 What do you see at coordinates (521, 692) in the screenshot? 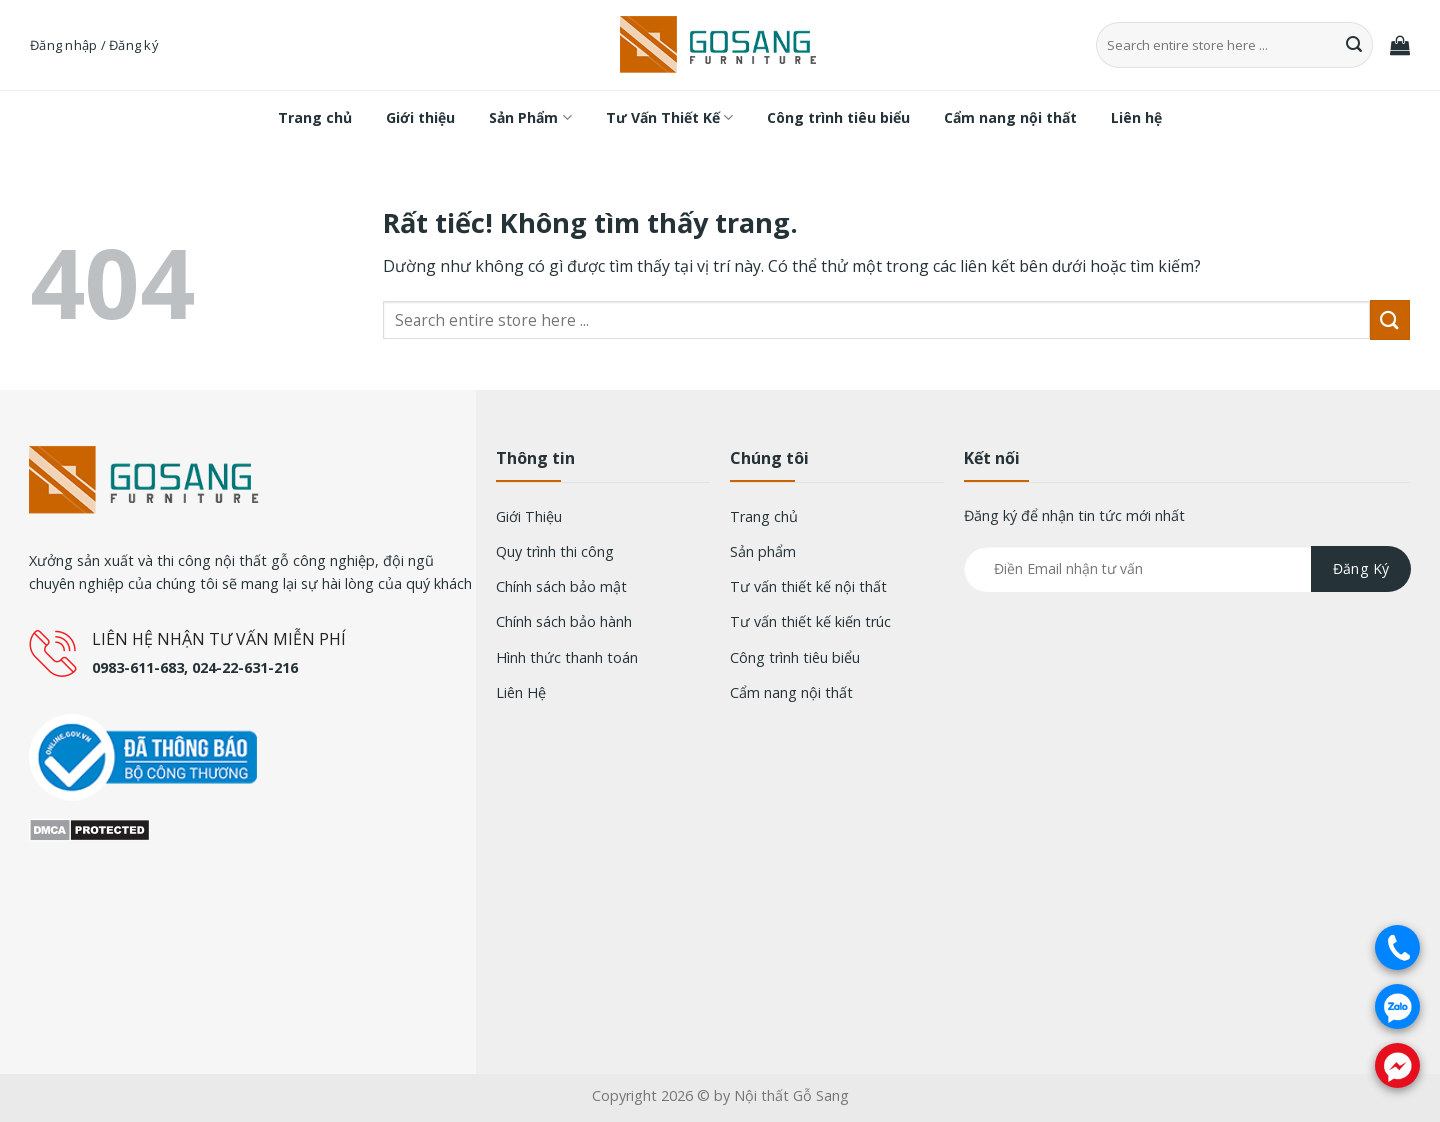
I see `Liên Hệ` at bounding box center [521, 692].